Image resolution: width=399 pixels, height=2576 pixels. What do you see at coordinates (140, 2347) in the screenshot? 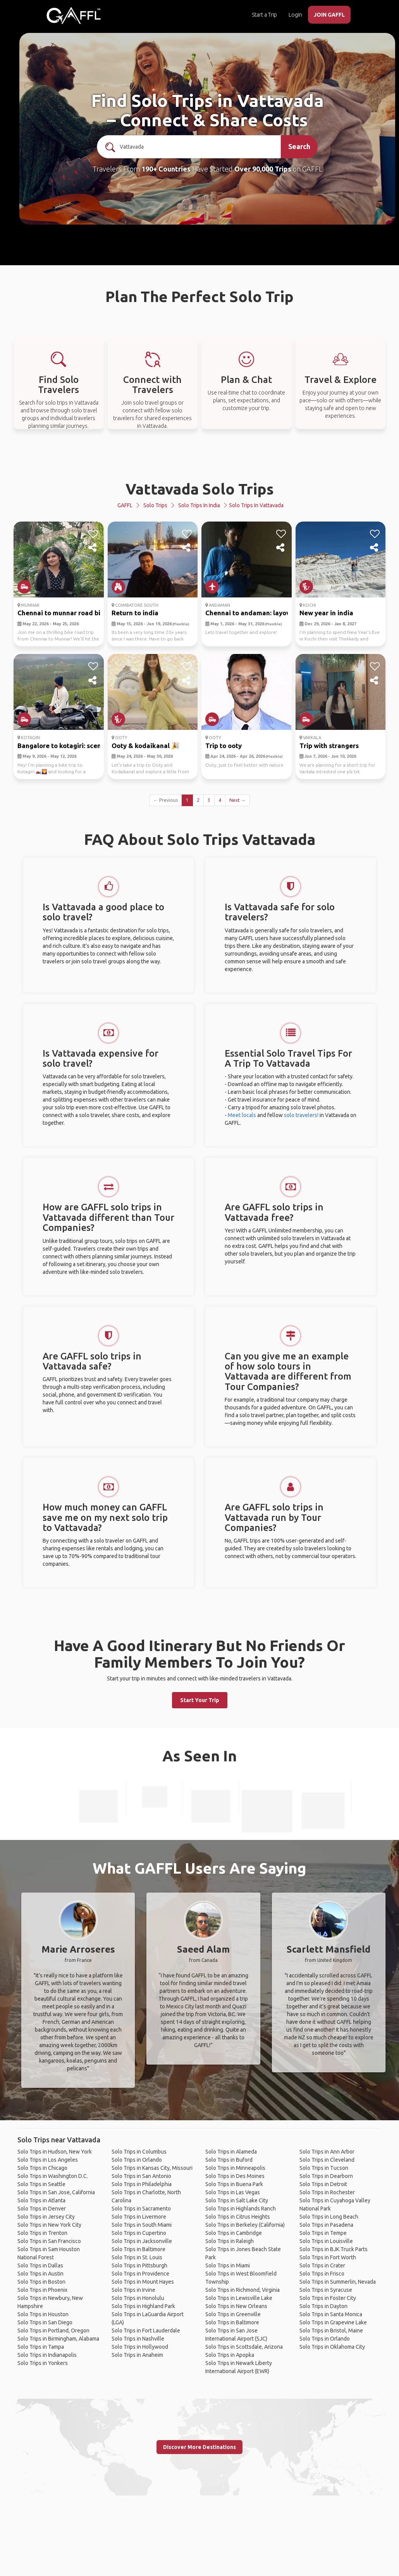
I see `Solo Trips in Hollywood` at bounding box center [140, 2347].